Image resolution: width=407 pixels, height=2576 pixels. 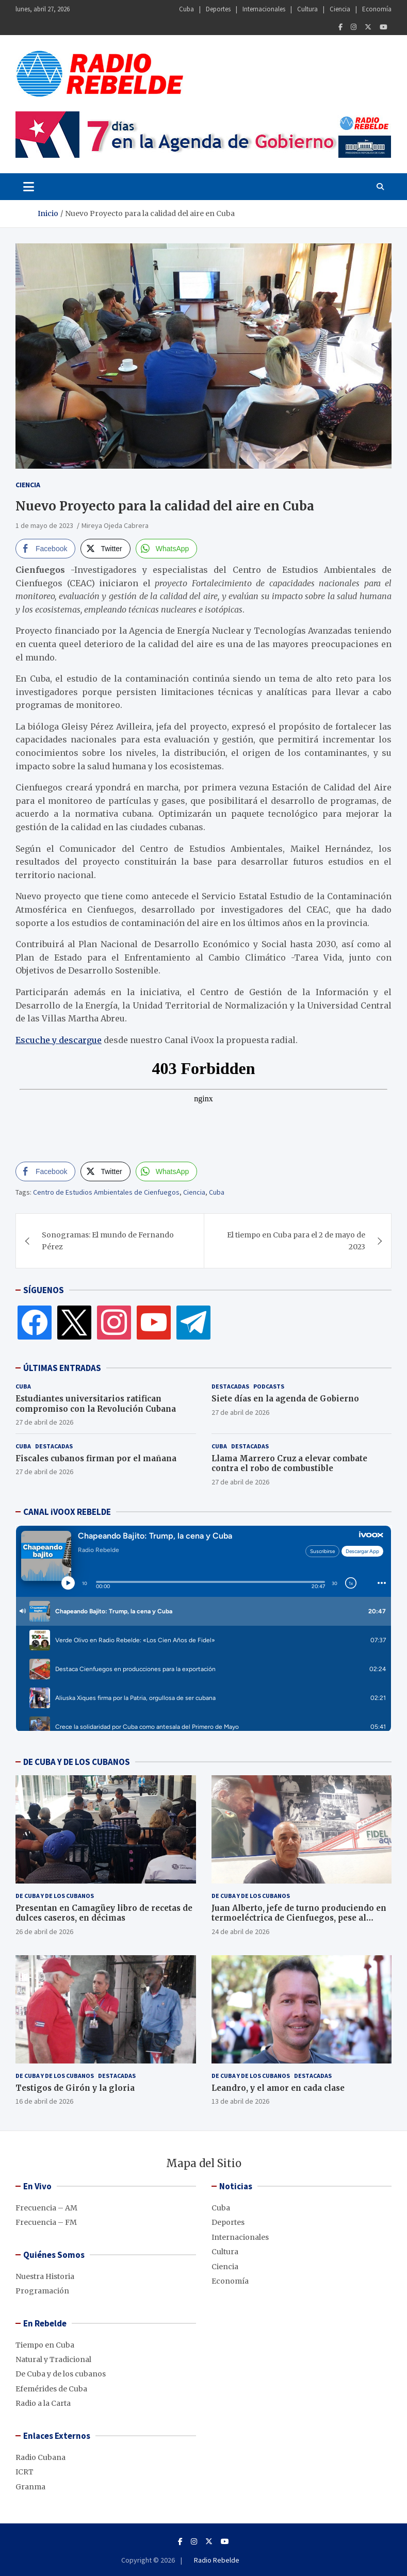 I want to click on Cuba, so click(x=186, y=9).